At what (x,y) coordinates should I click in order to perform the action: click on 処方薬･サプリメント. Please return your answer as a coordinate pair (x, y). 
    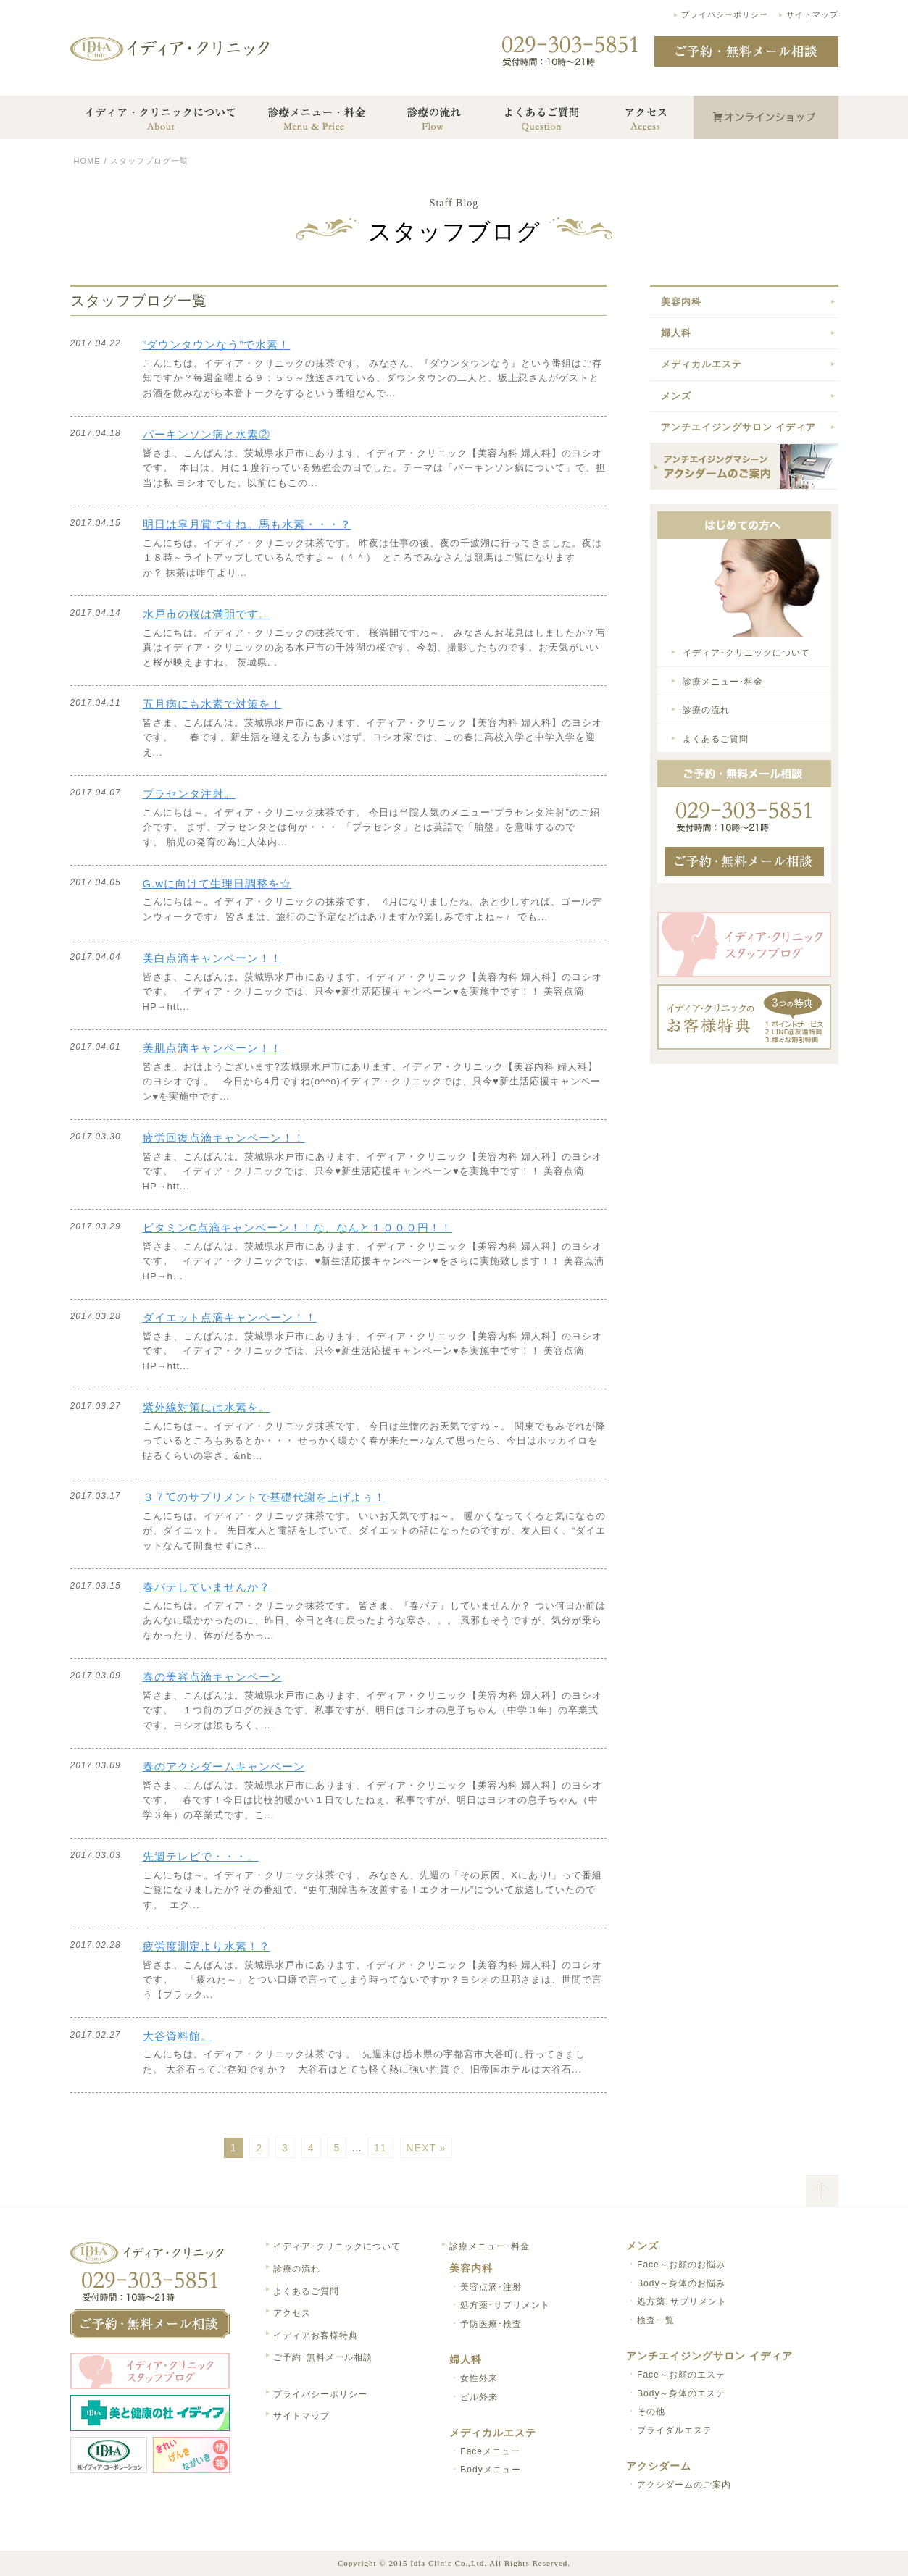
    Looking at the image, I should click on (505, 2305).